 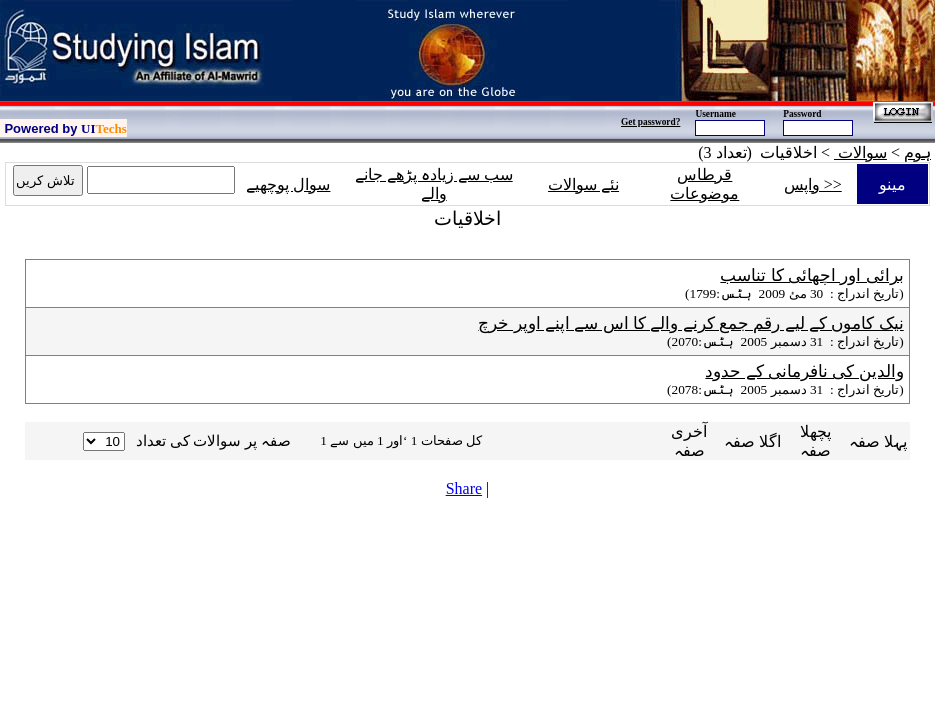 I want to click on نئے سوالات, so click(x=583, y=184).